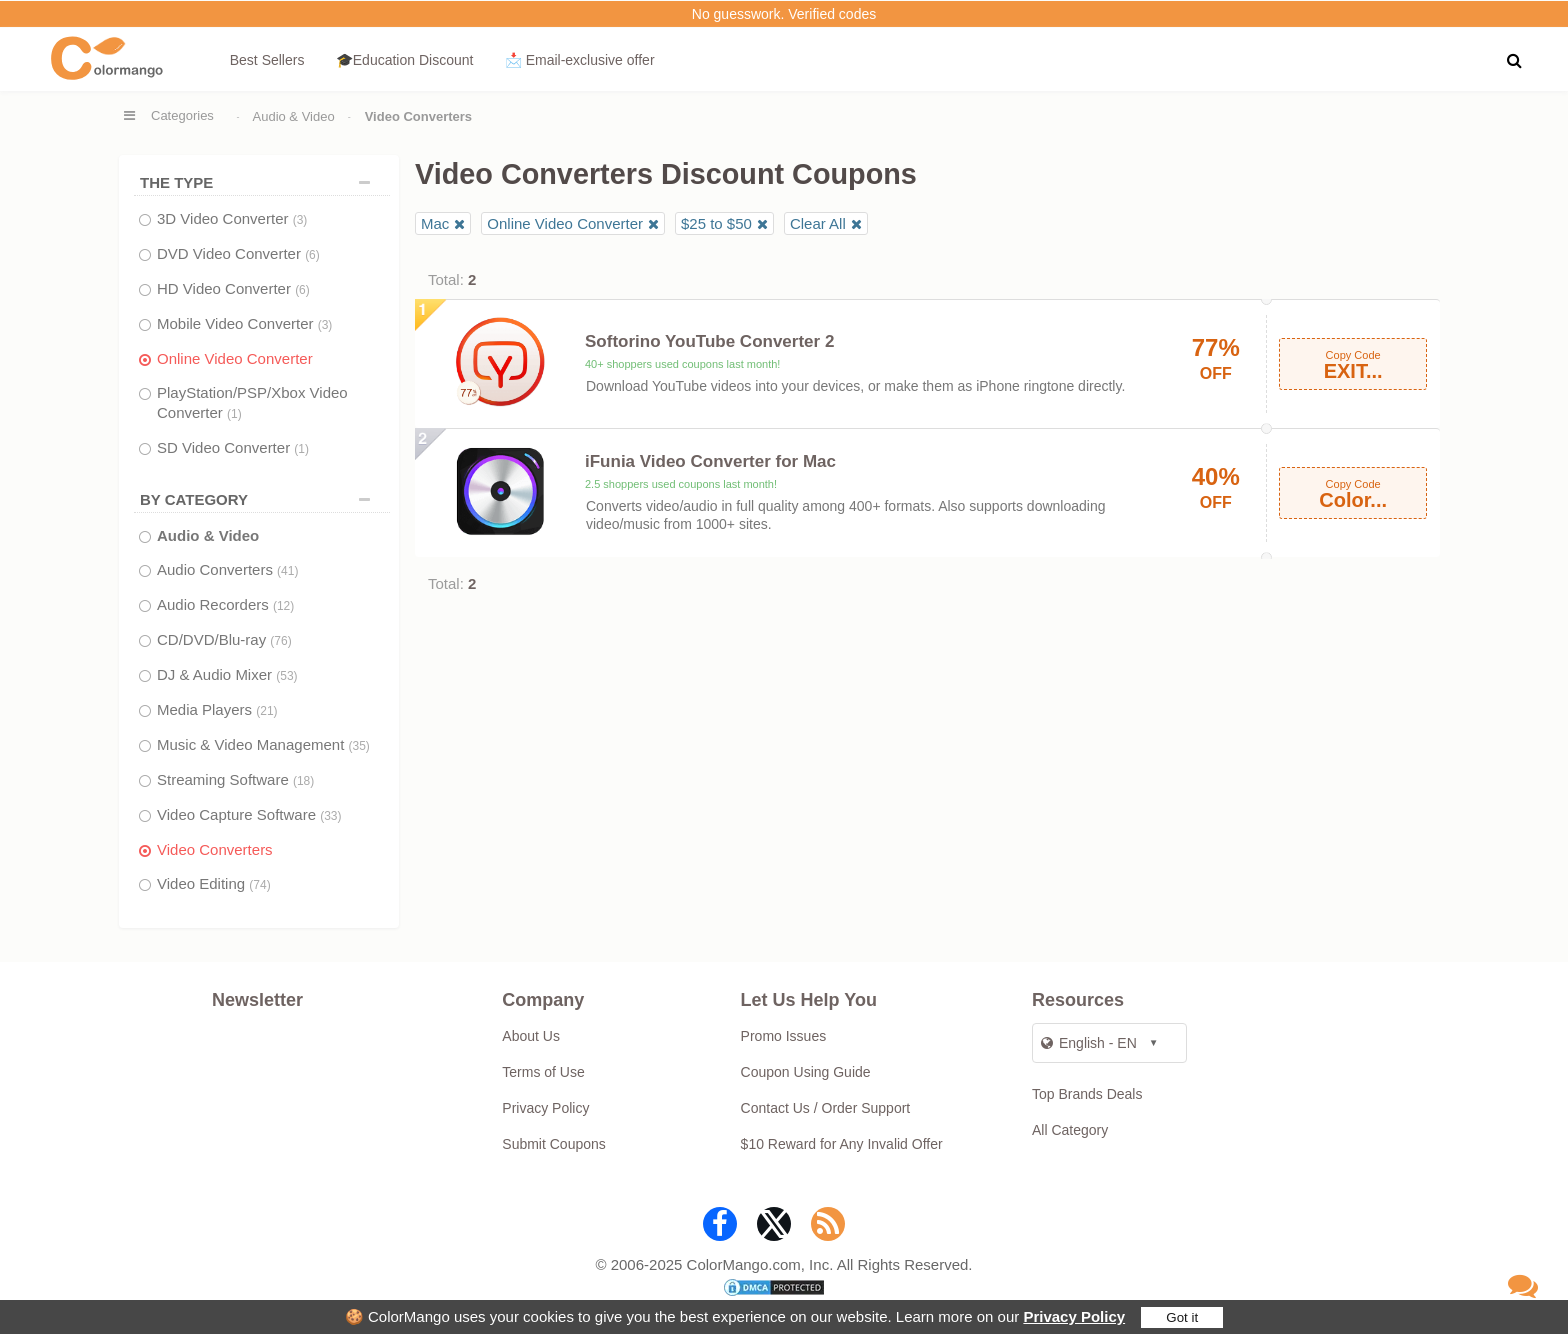 This screenshot has height=1334, width=1568. Describe the element at coordinates (543, 1072) in the screenshot. I see `Terms of Use` at that location.